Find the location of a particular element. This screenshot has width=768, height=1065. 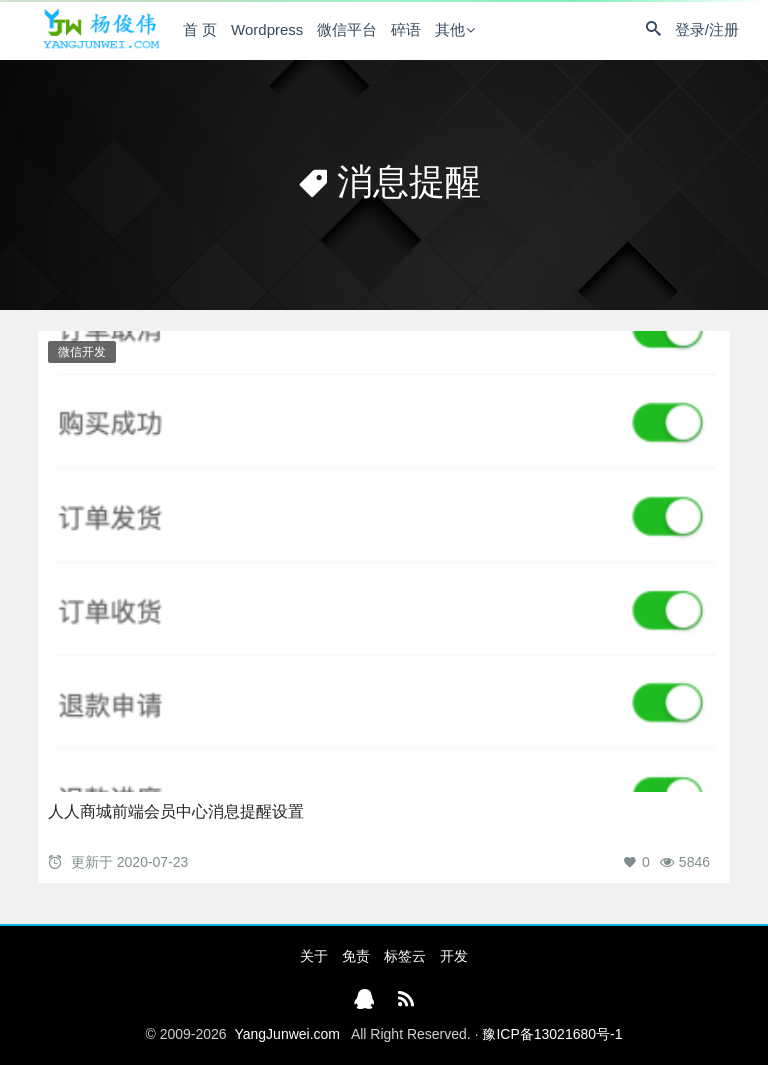

开发 is located at coordinates (454, 956).